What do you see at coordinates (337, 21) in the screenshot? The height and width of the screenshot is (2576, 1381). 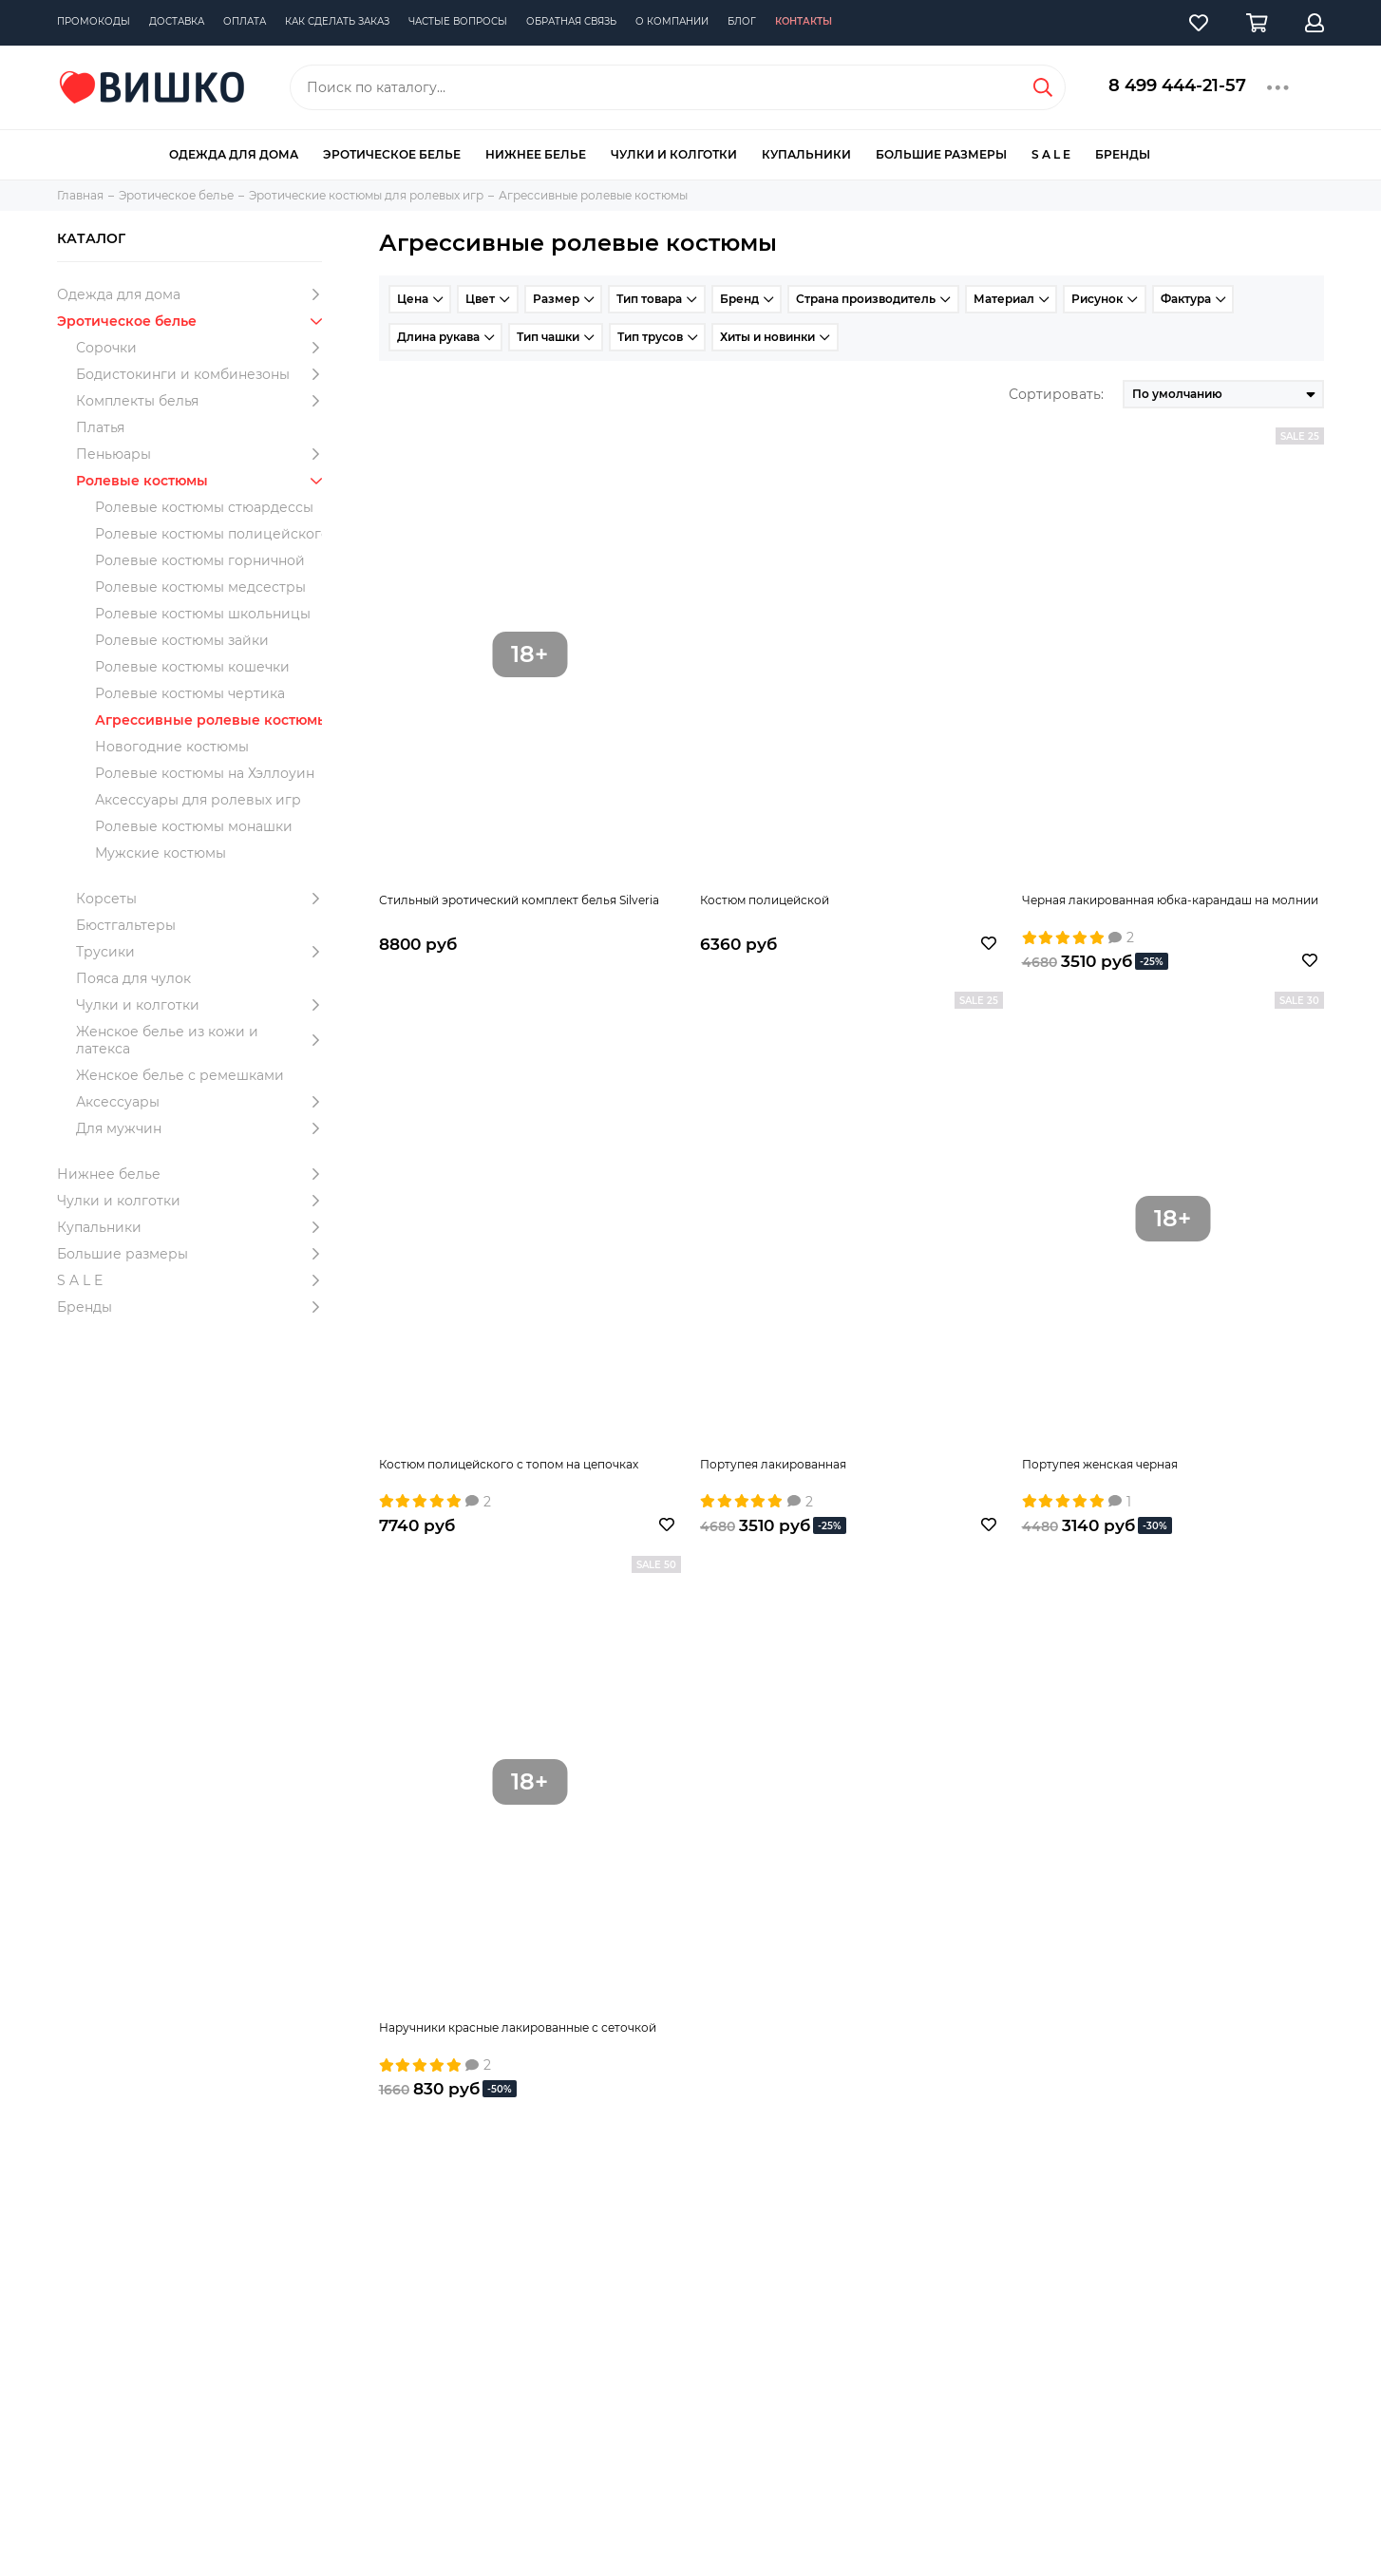 I see `Как сделать заказ` at bounding box center [337, 21].